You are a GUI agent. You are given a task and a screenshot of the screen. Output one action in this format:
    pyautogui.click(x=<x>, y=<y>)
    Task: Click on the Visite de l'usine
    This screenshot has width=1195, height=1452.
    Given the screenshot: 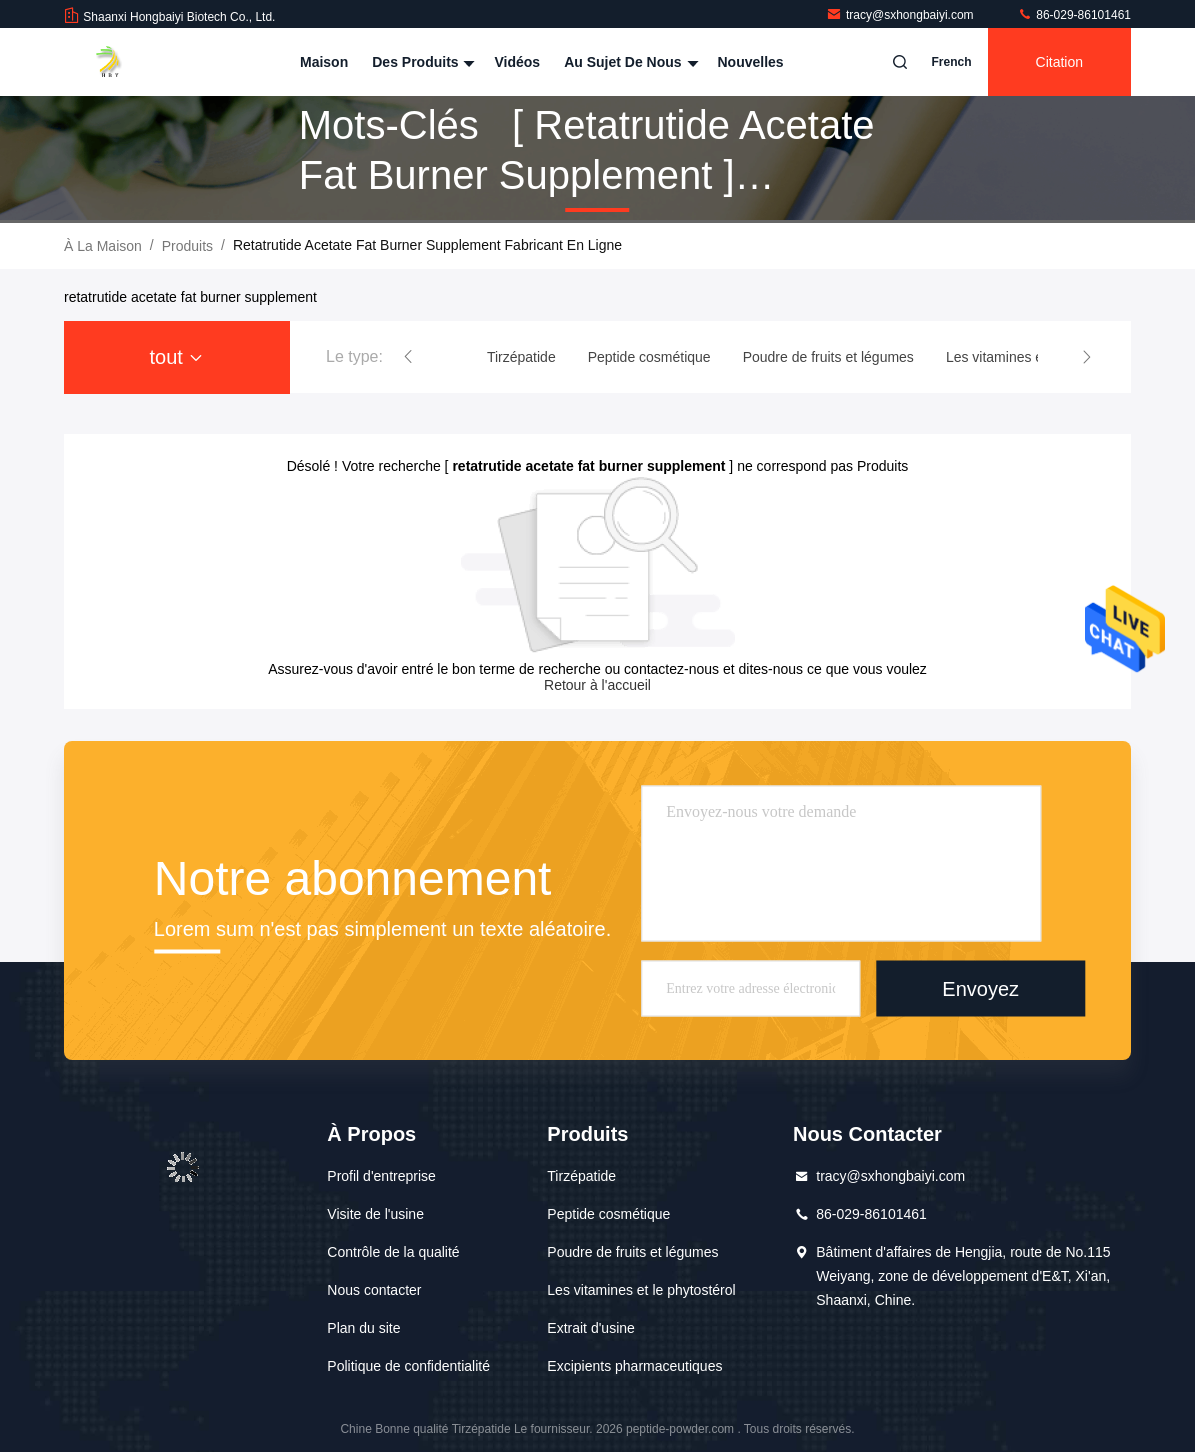 What is the action you would take?
    pyautogui.click(x=375, y=1214)
    